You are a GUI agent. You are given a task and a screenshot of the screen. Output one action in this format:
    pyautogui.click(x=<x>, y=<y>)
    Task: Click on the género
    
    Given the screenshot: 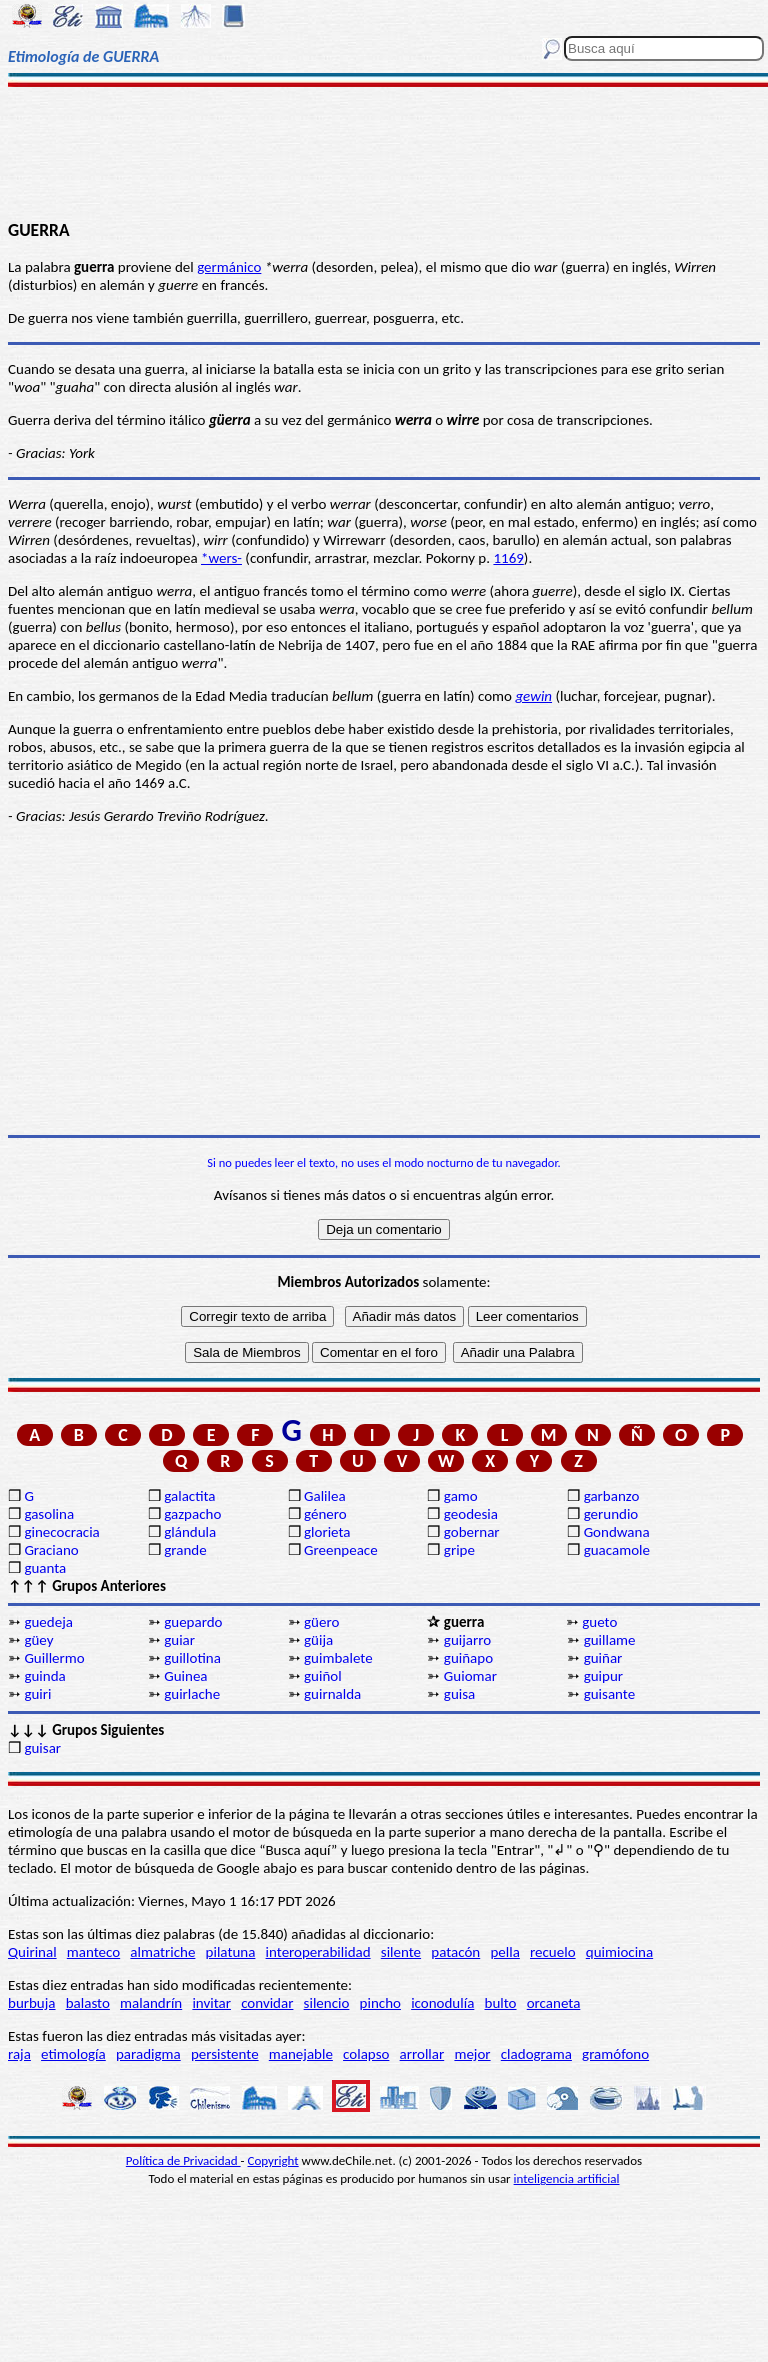 What is the action you would take?
    pyautogui.click(x=325, y=1514)
    